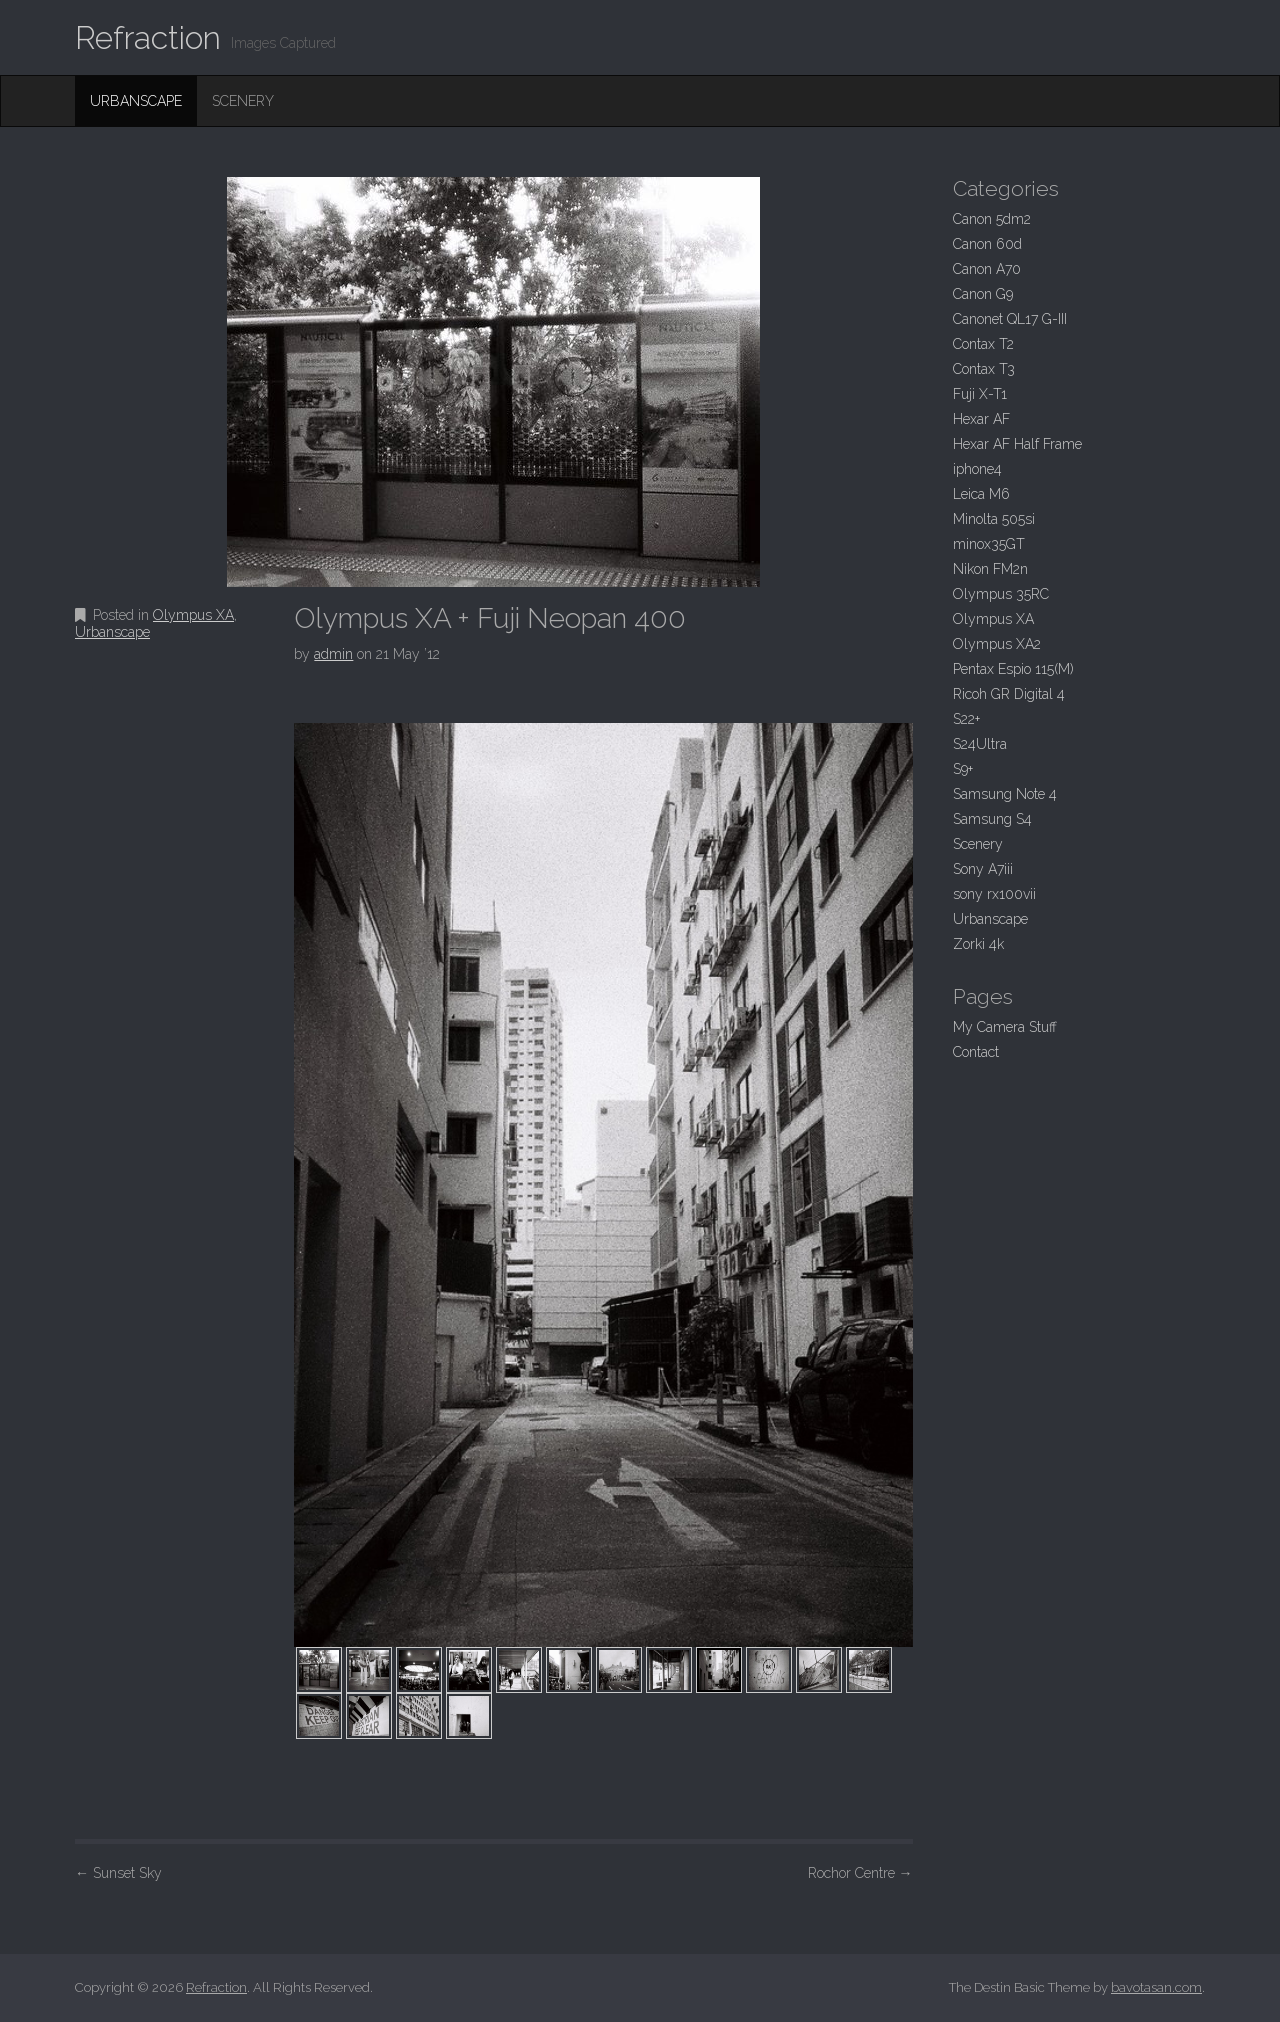  Describe the element at coordinates (992, 819) in the screenshot. I see `Samsung S4` at that location.